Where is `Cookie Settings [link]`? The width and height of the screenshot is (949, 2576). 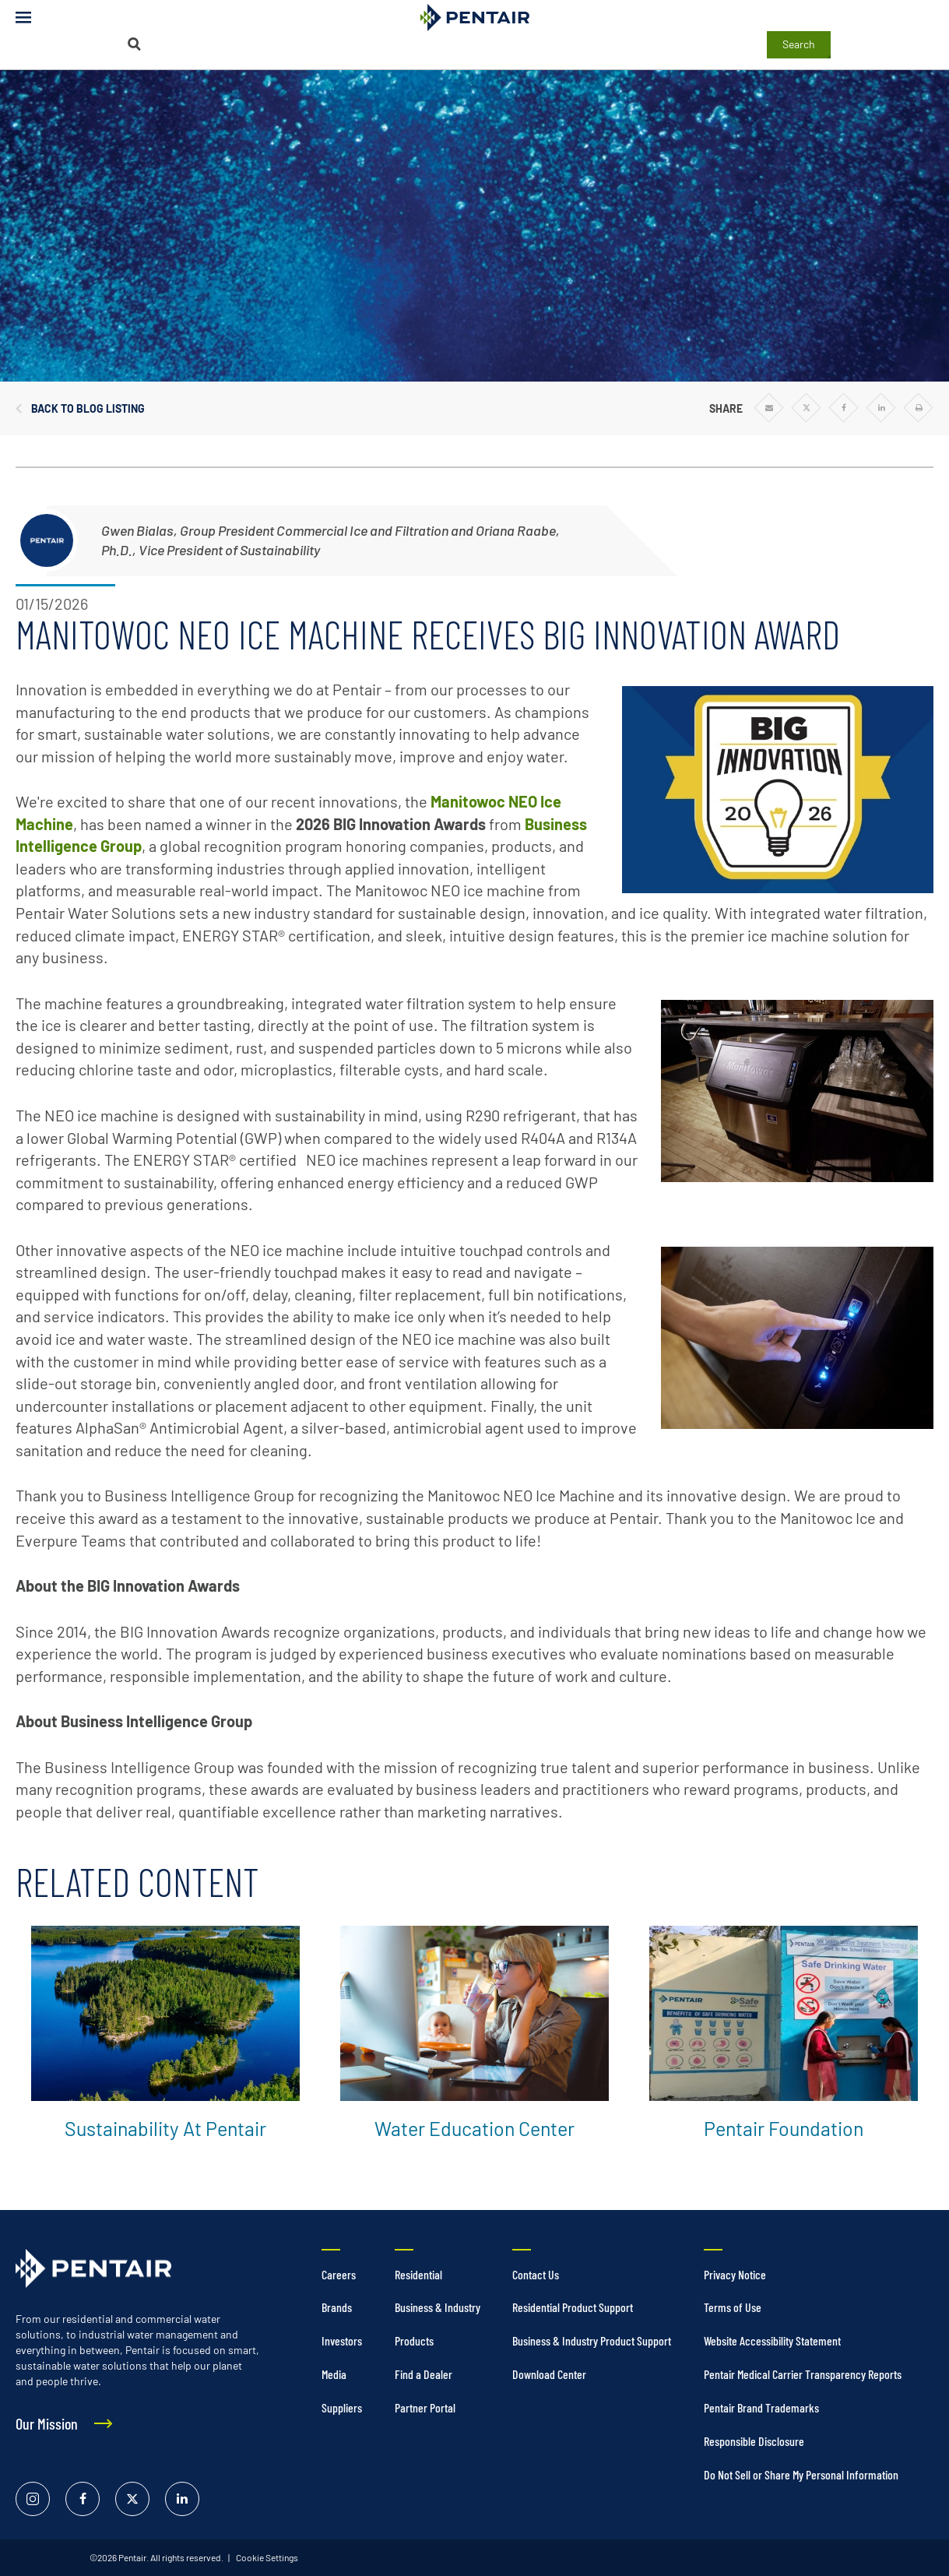 Cookie Settings [link] is located at coordinates (266, 2557).